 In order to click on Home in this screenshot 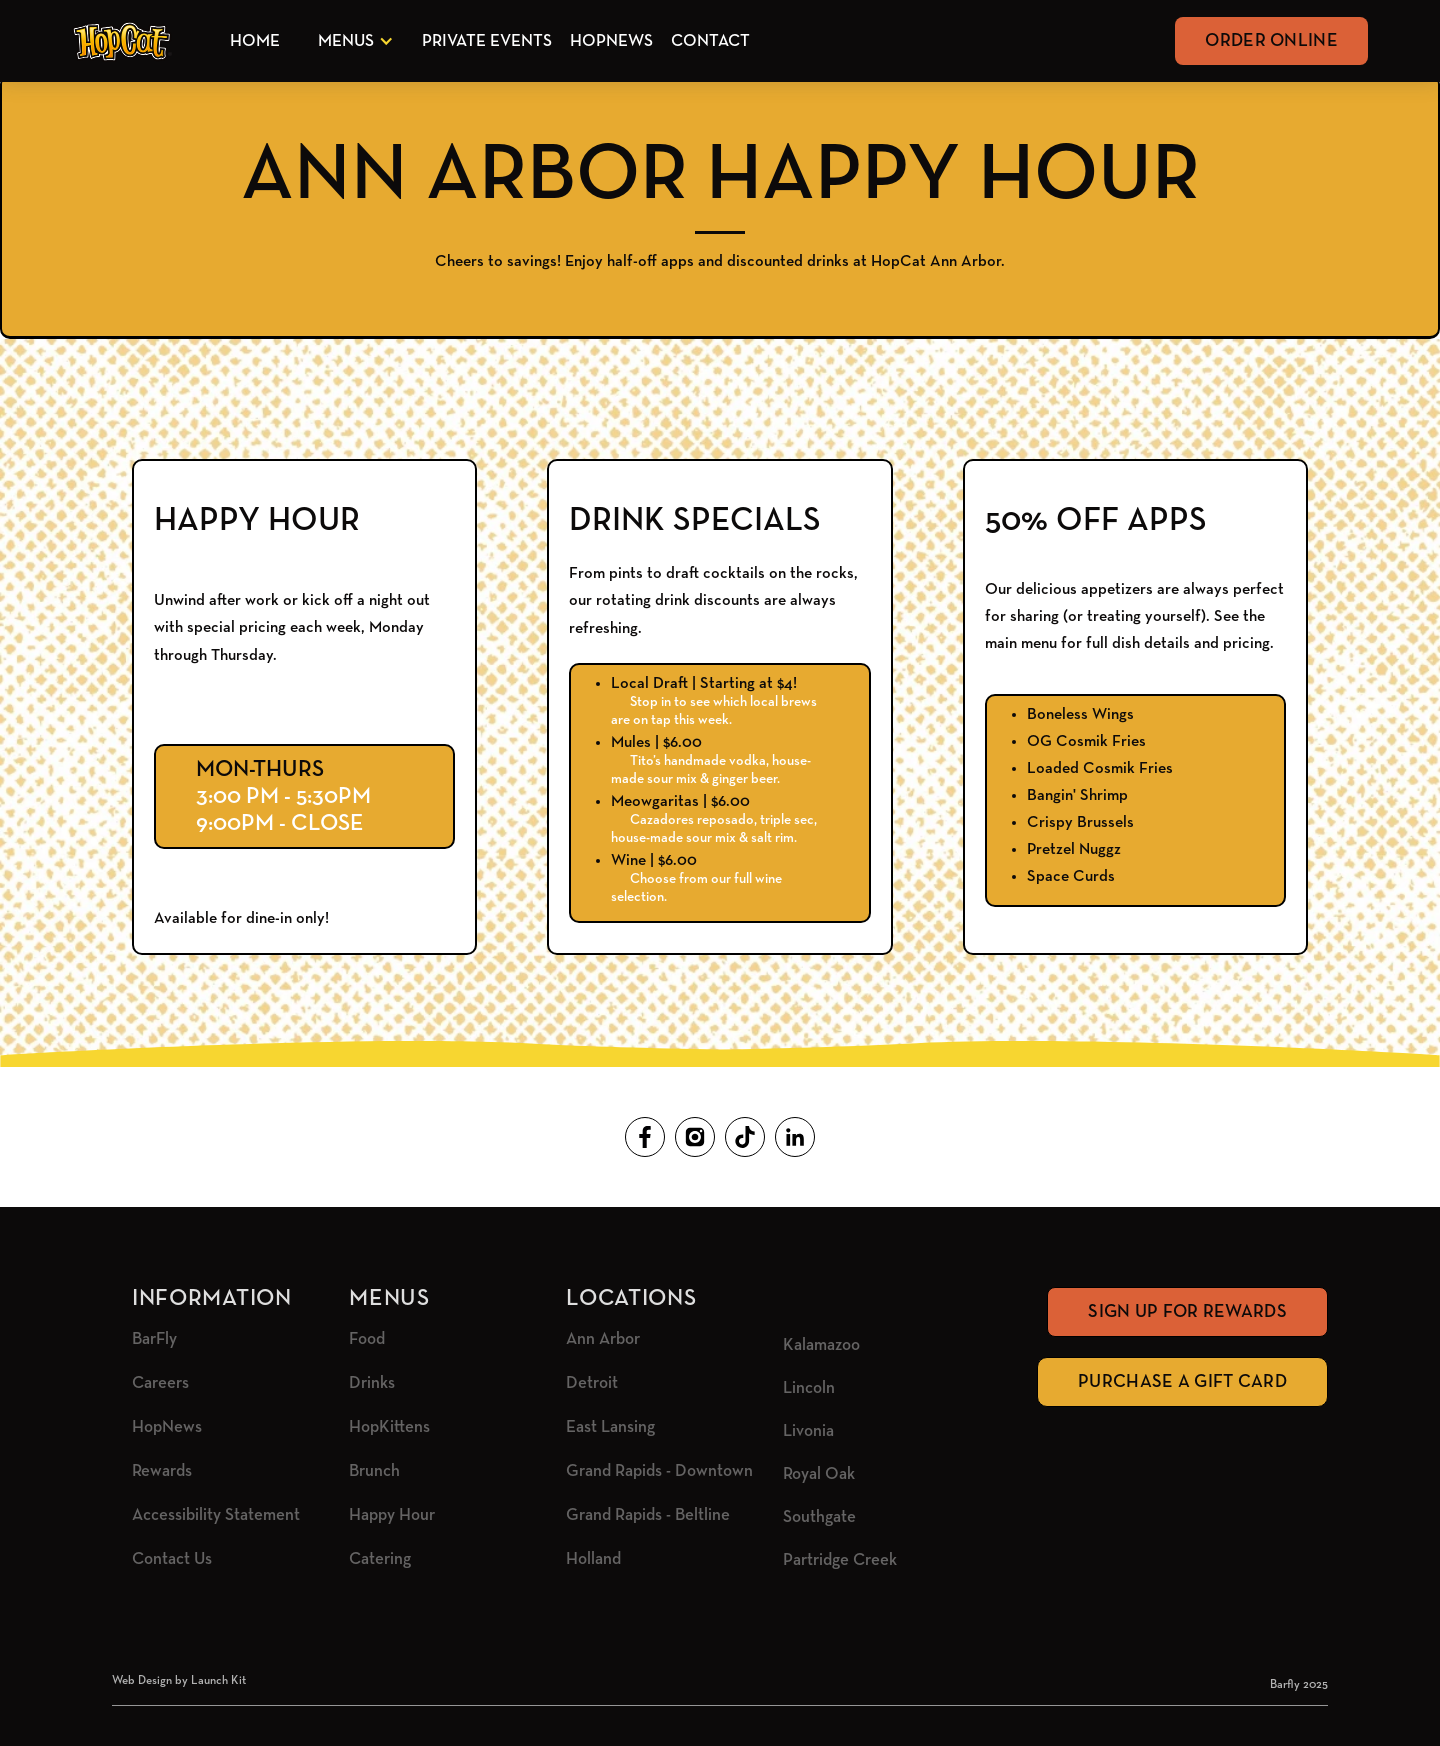, I will do `click(255, 41)`.